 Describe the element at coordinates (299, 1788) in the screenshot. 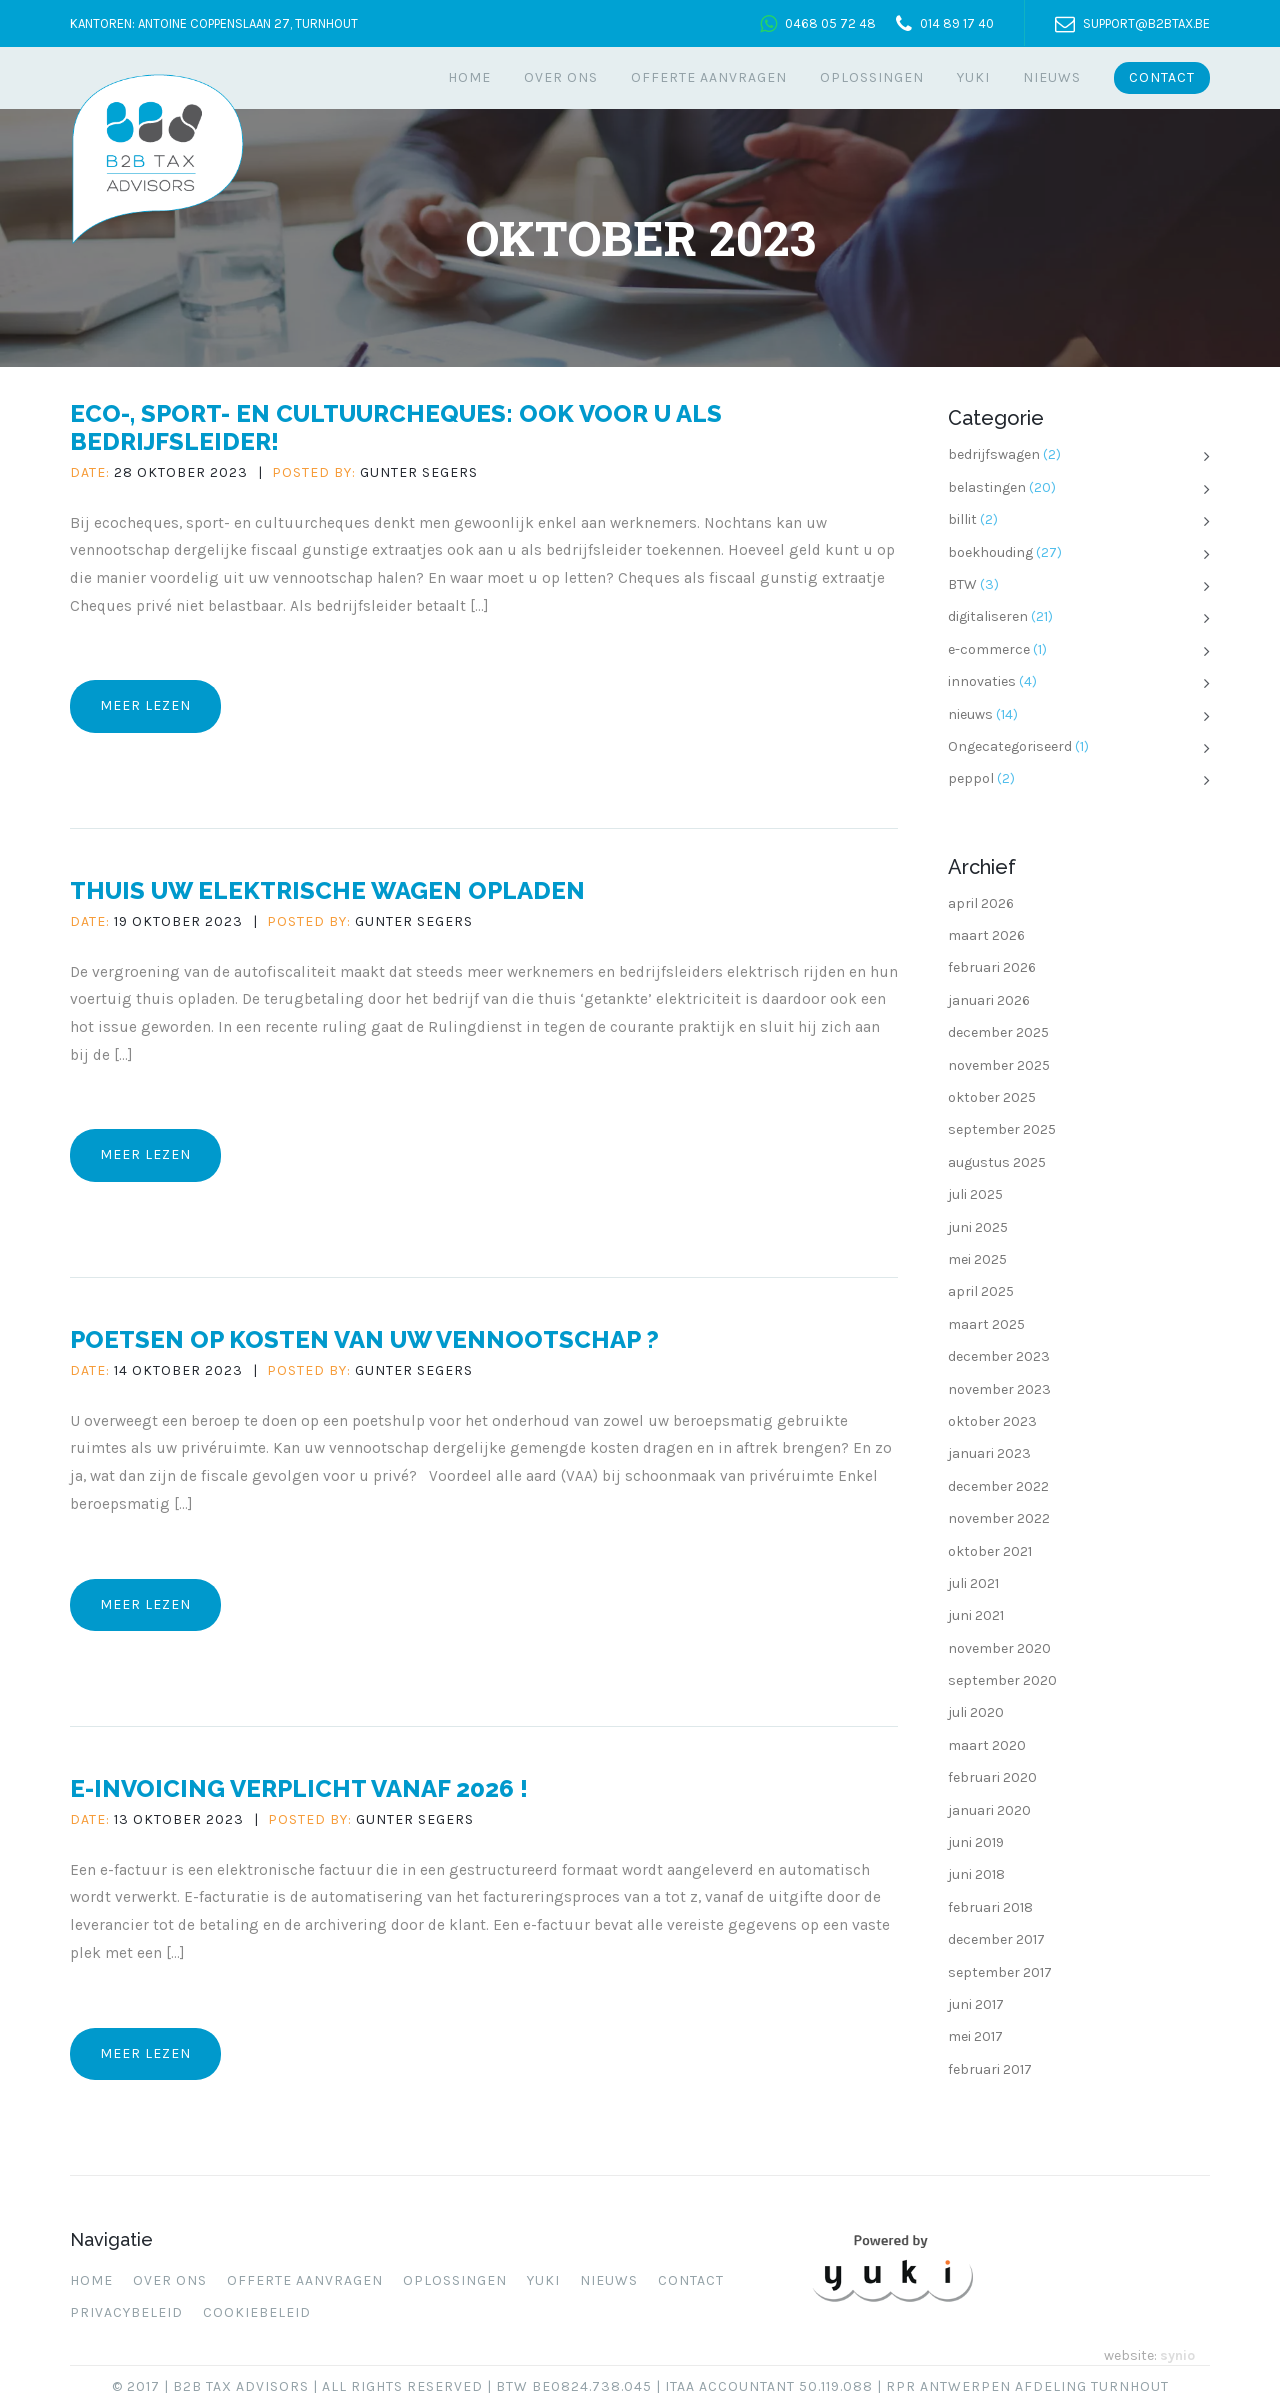

I see `E-invoicing verplicht vanaf 2026 !` at that location.